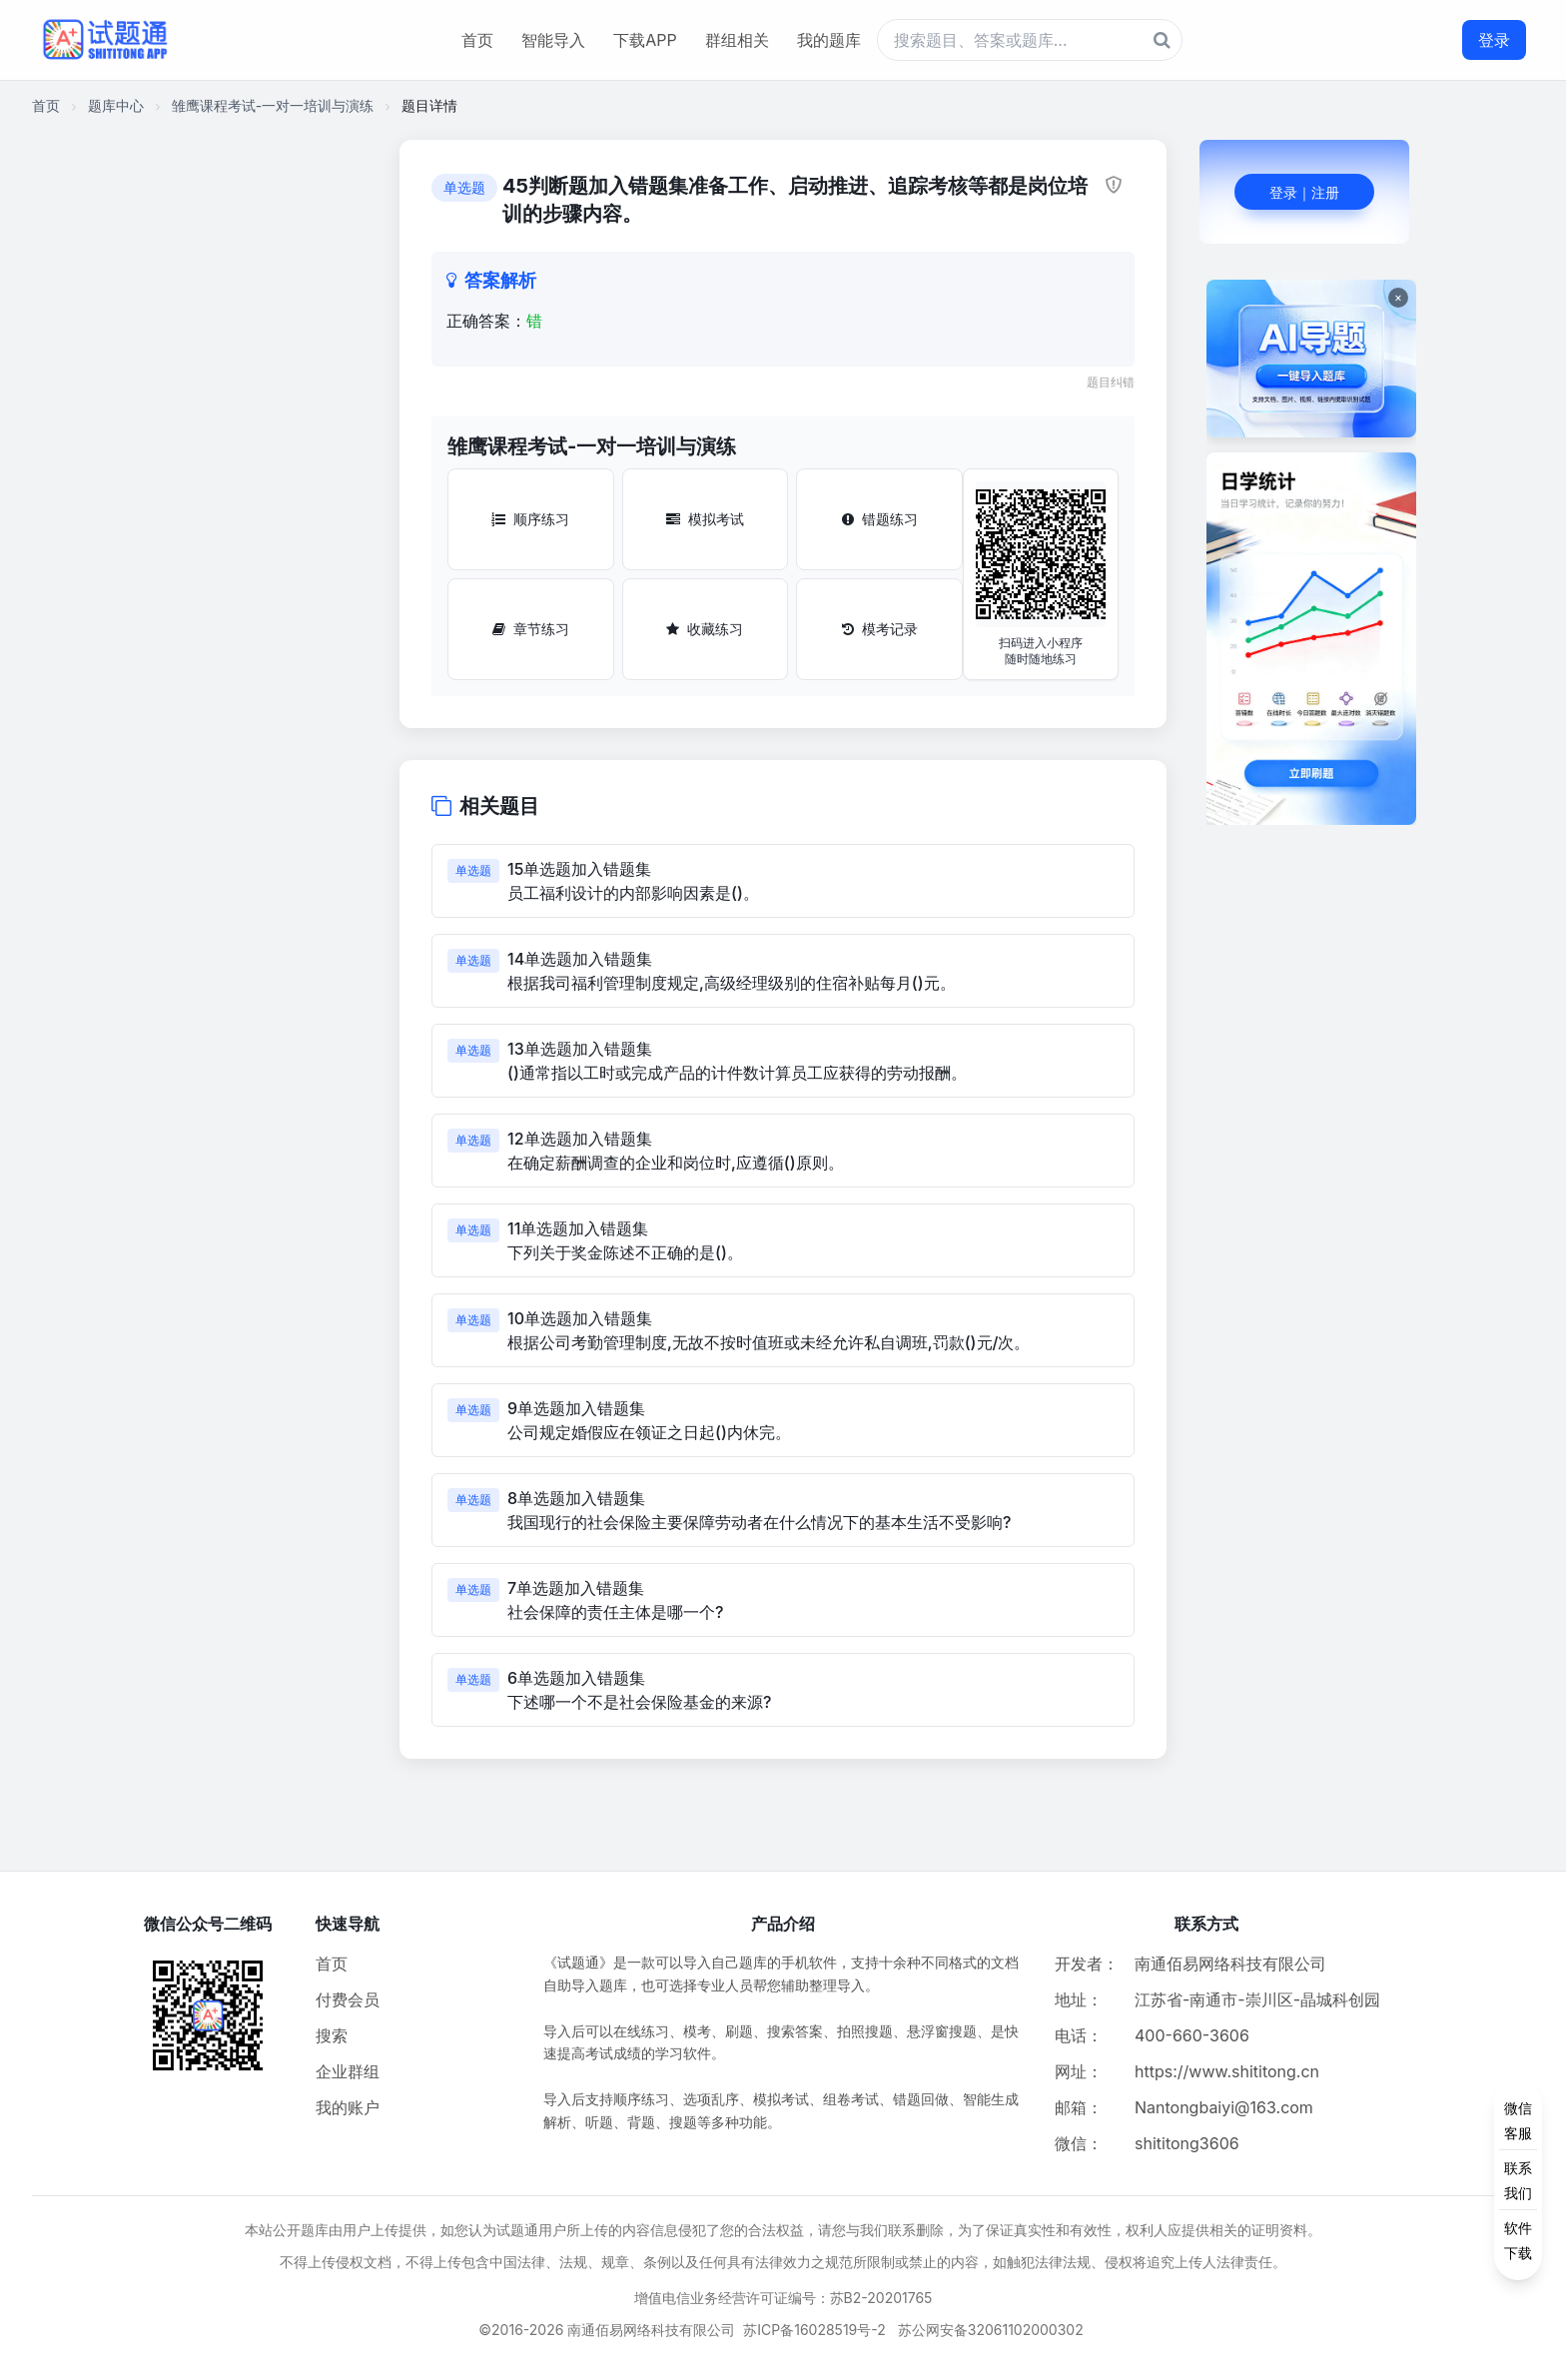 The width and height of the screenshot is (1566, 2380). What do you see at coordinates (553, 40) in the screenshot?
I see `智能导入` at bounding box center [553, 40].